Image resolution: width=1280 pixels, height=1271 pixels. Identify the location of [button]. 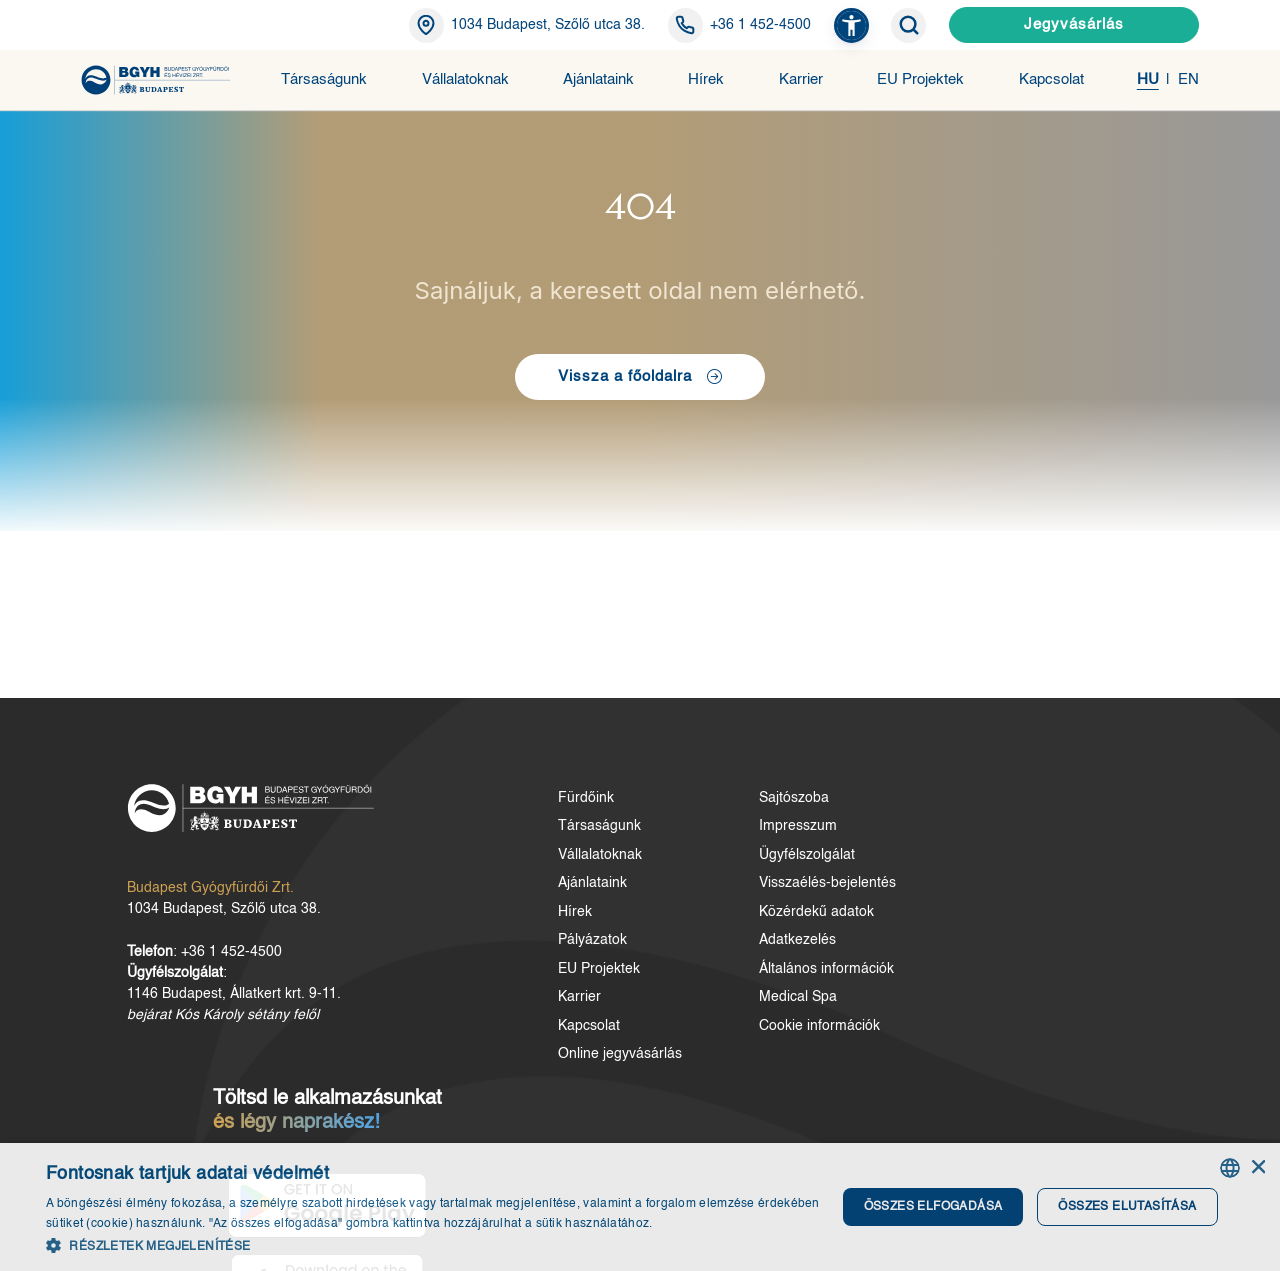
(851, 25).